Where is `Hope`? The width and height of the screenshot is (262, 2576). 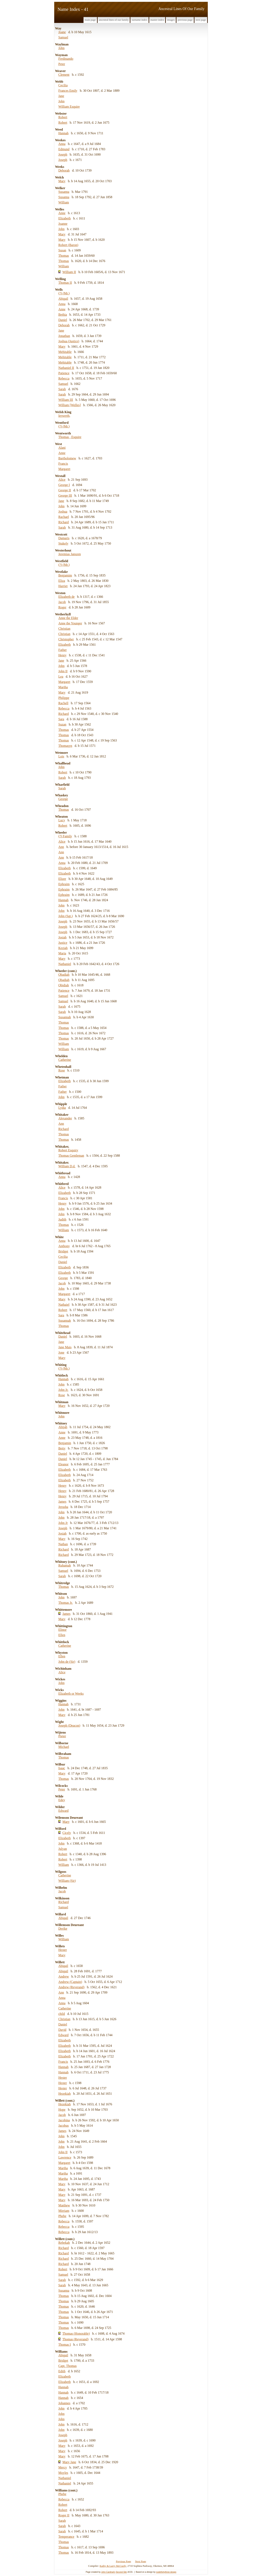 Hope is located at coordinates (62, 2109).